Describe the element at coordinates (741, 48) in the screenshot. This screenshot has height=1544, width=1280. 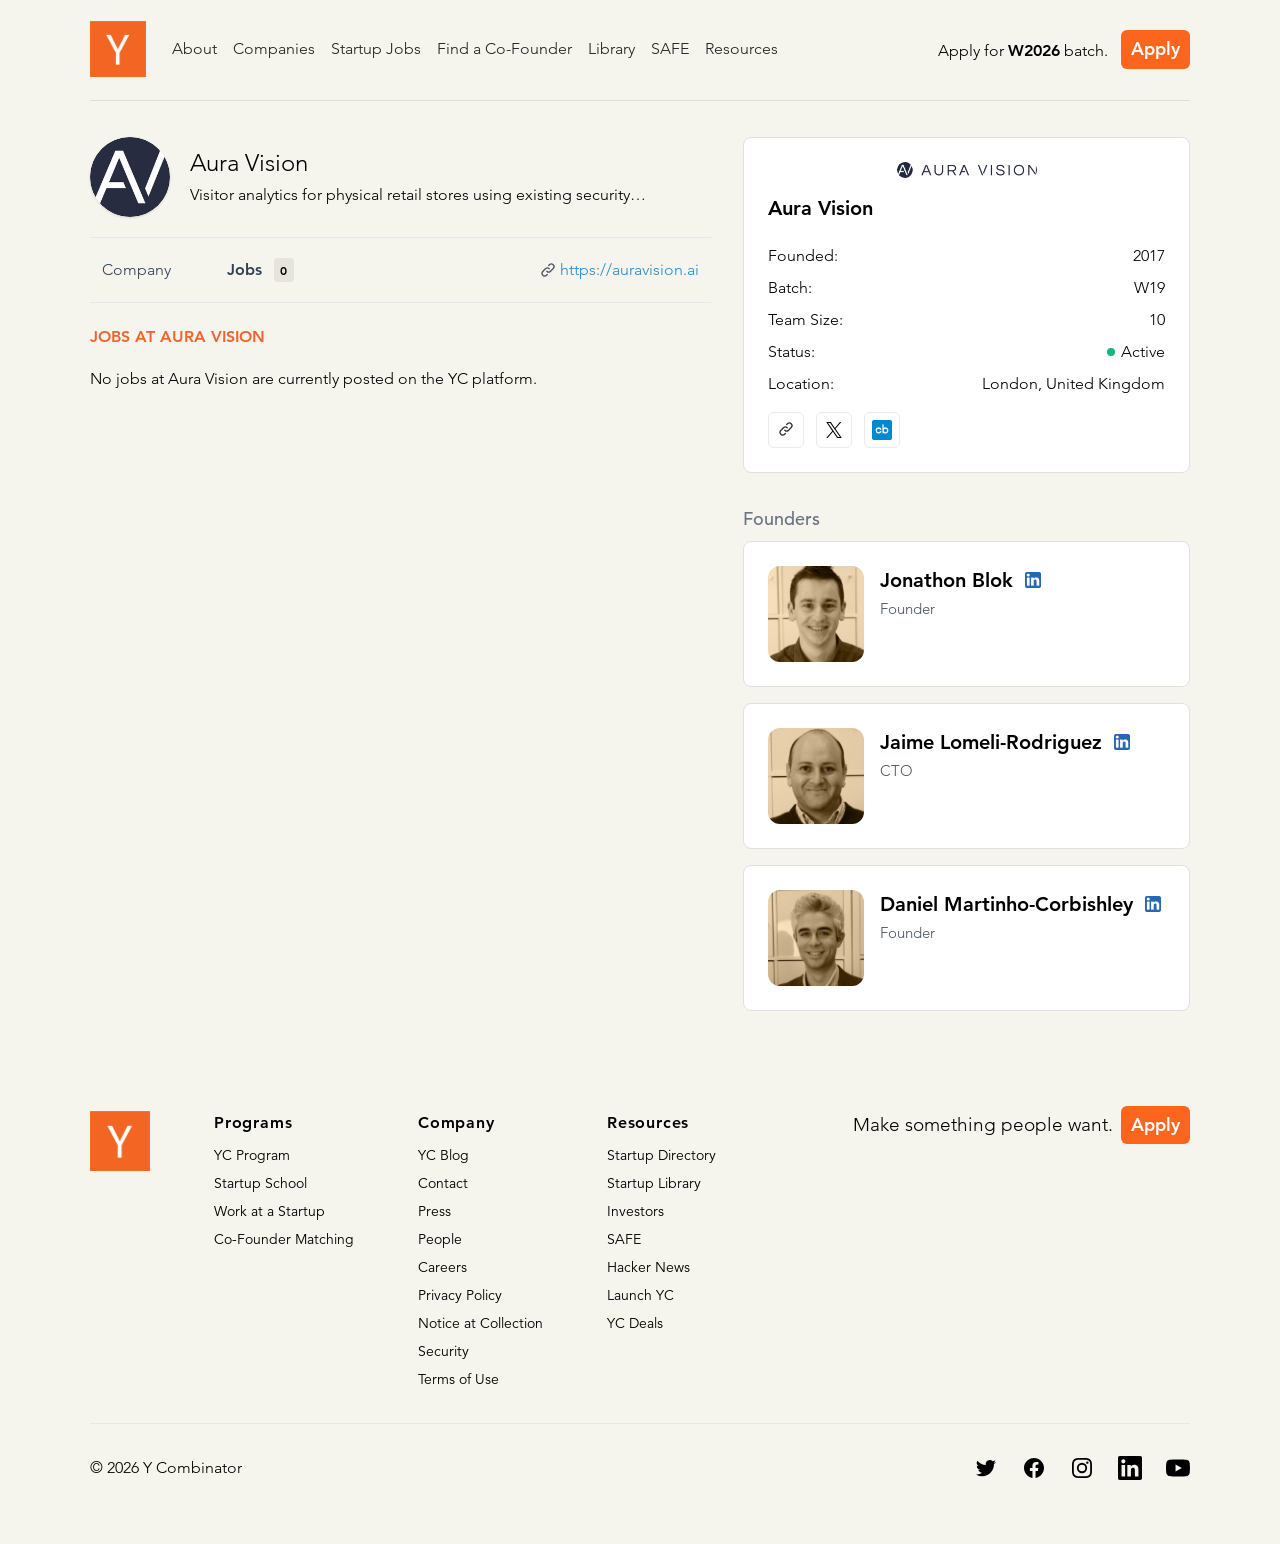
I see `Resources` at that location.